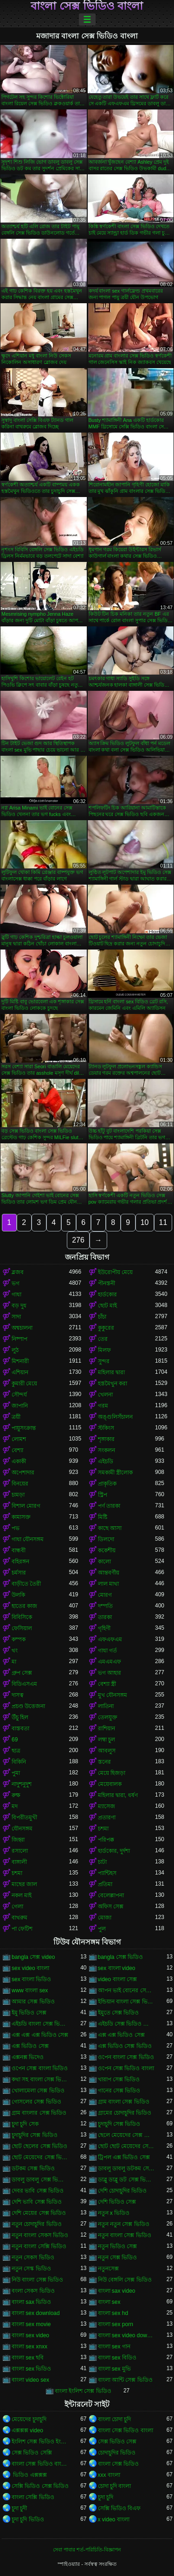 The width and height of the screenshot is (174, 2576). I want to click on ছোট ছোট মেয়েদের সেক্স ভিডিও, so click(126, 2146).